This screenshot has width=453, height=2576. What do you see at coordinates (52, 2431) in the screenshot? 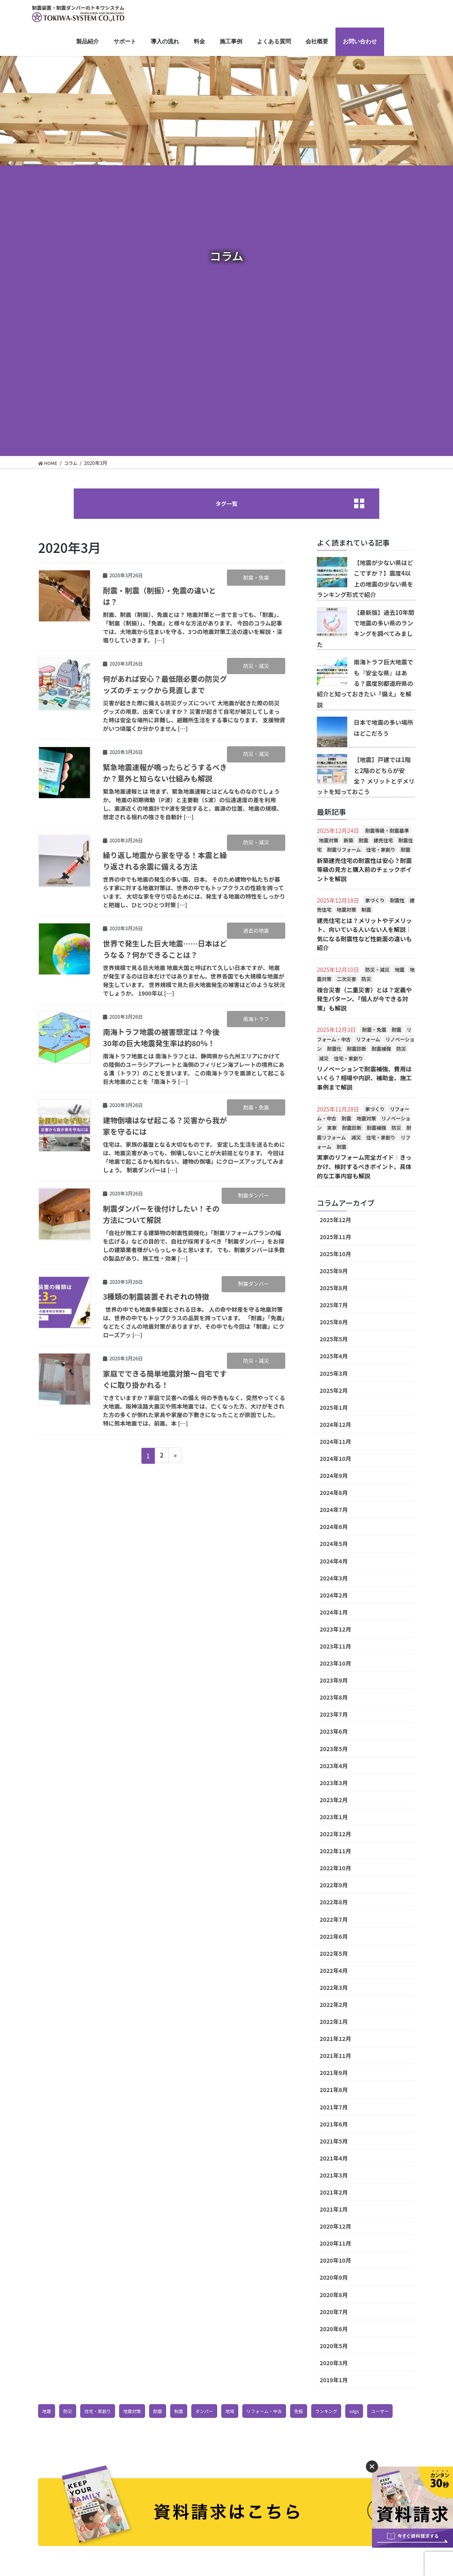
I see `ユーザー` at bounding box center [52, 2431].